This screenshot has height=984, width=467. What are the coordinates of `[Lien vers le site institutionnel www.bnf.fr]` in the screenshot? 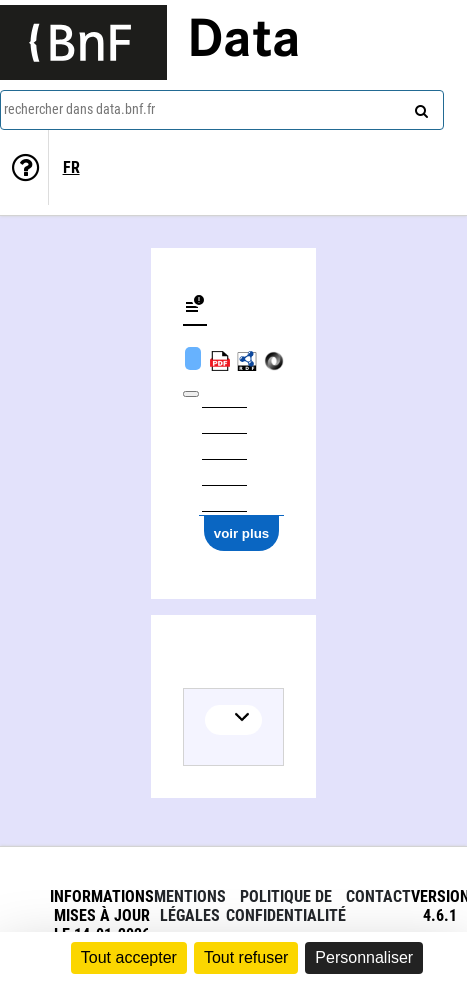 It's located at (83, 42).